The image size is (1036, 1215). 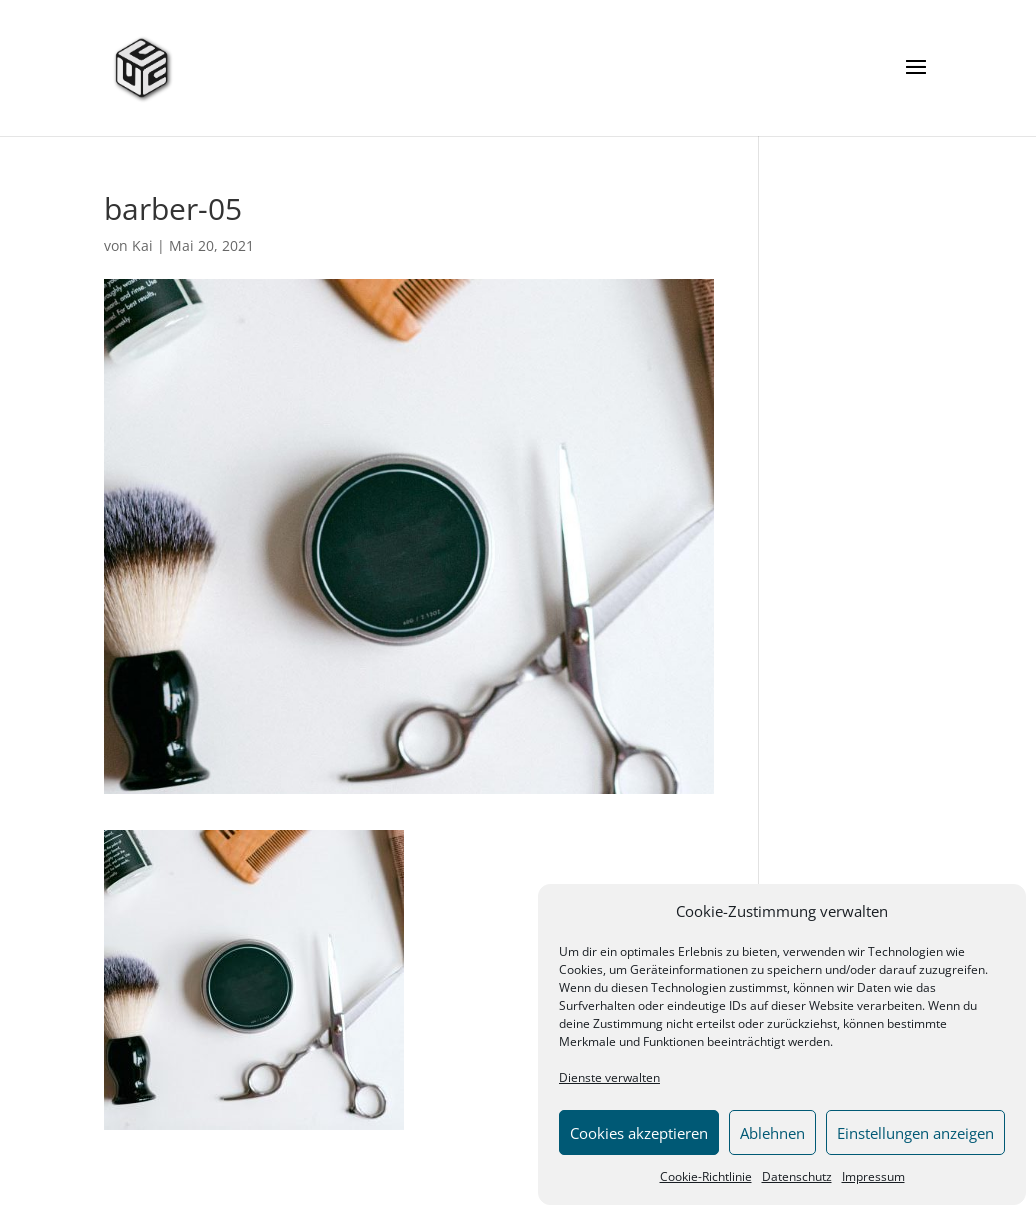 What do you see at coordinates (915, 1133) in the screenshot?
I see `Einstellungen anzeigen` at bounding box center [915, 1133].